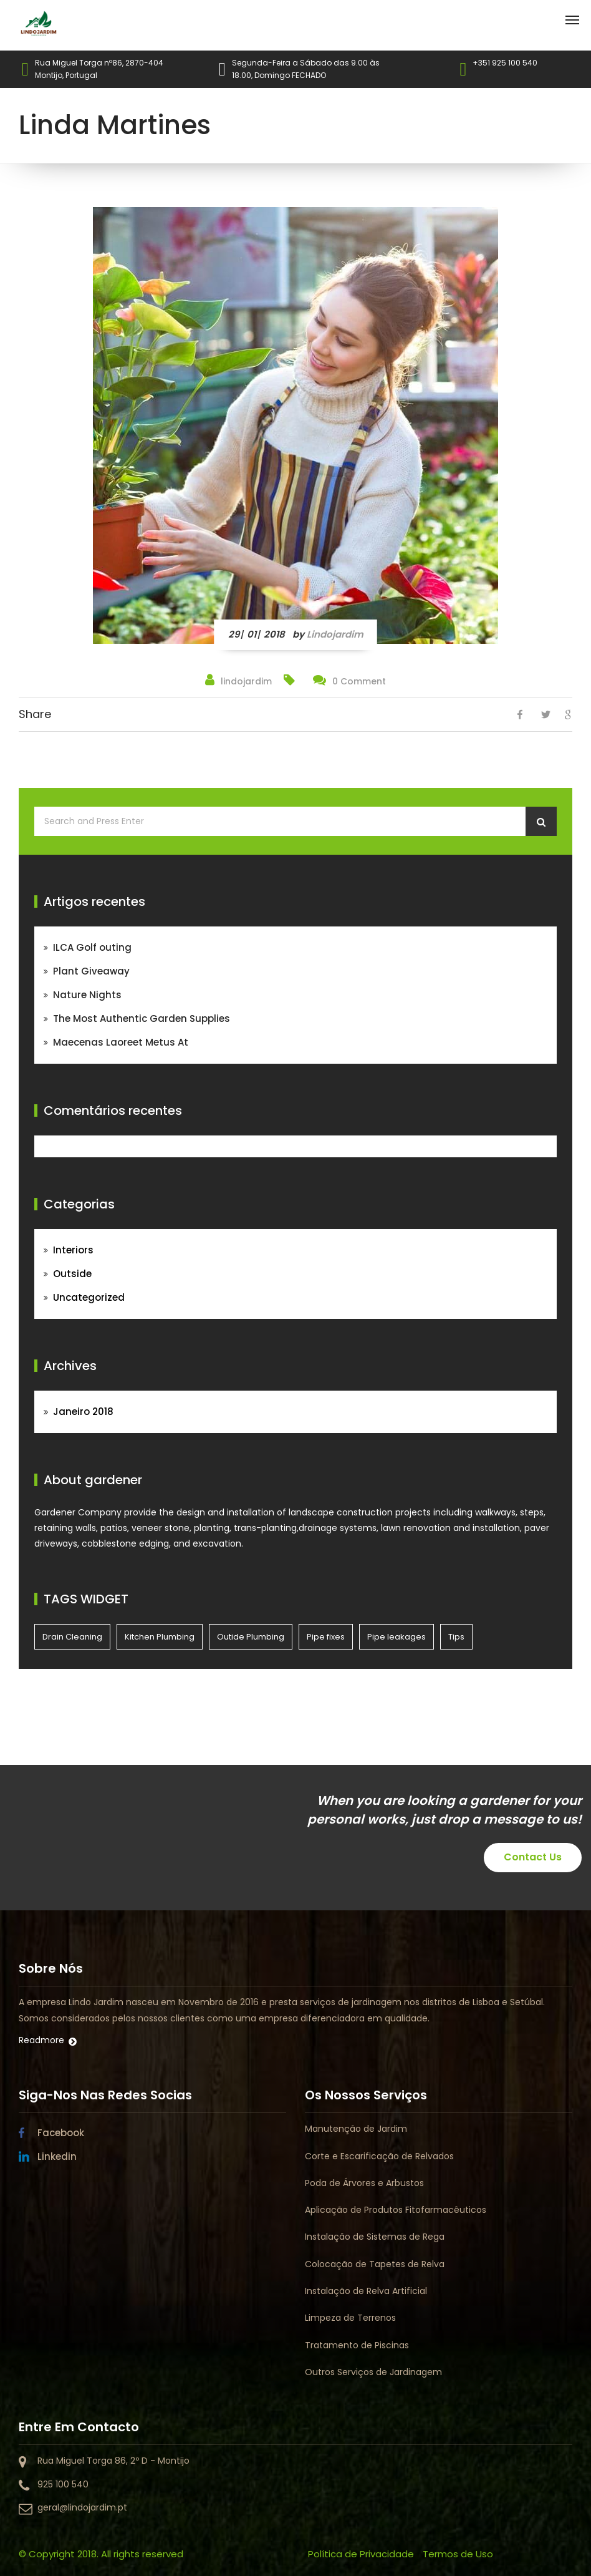  I want to click on Tips [Tips (4 itens)], so click(456, 1637).